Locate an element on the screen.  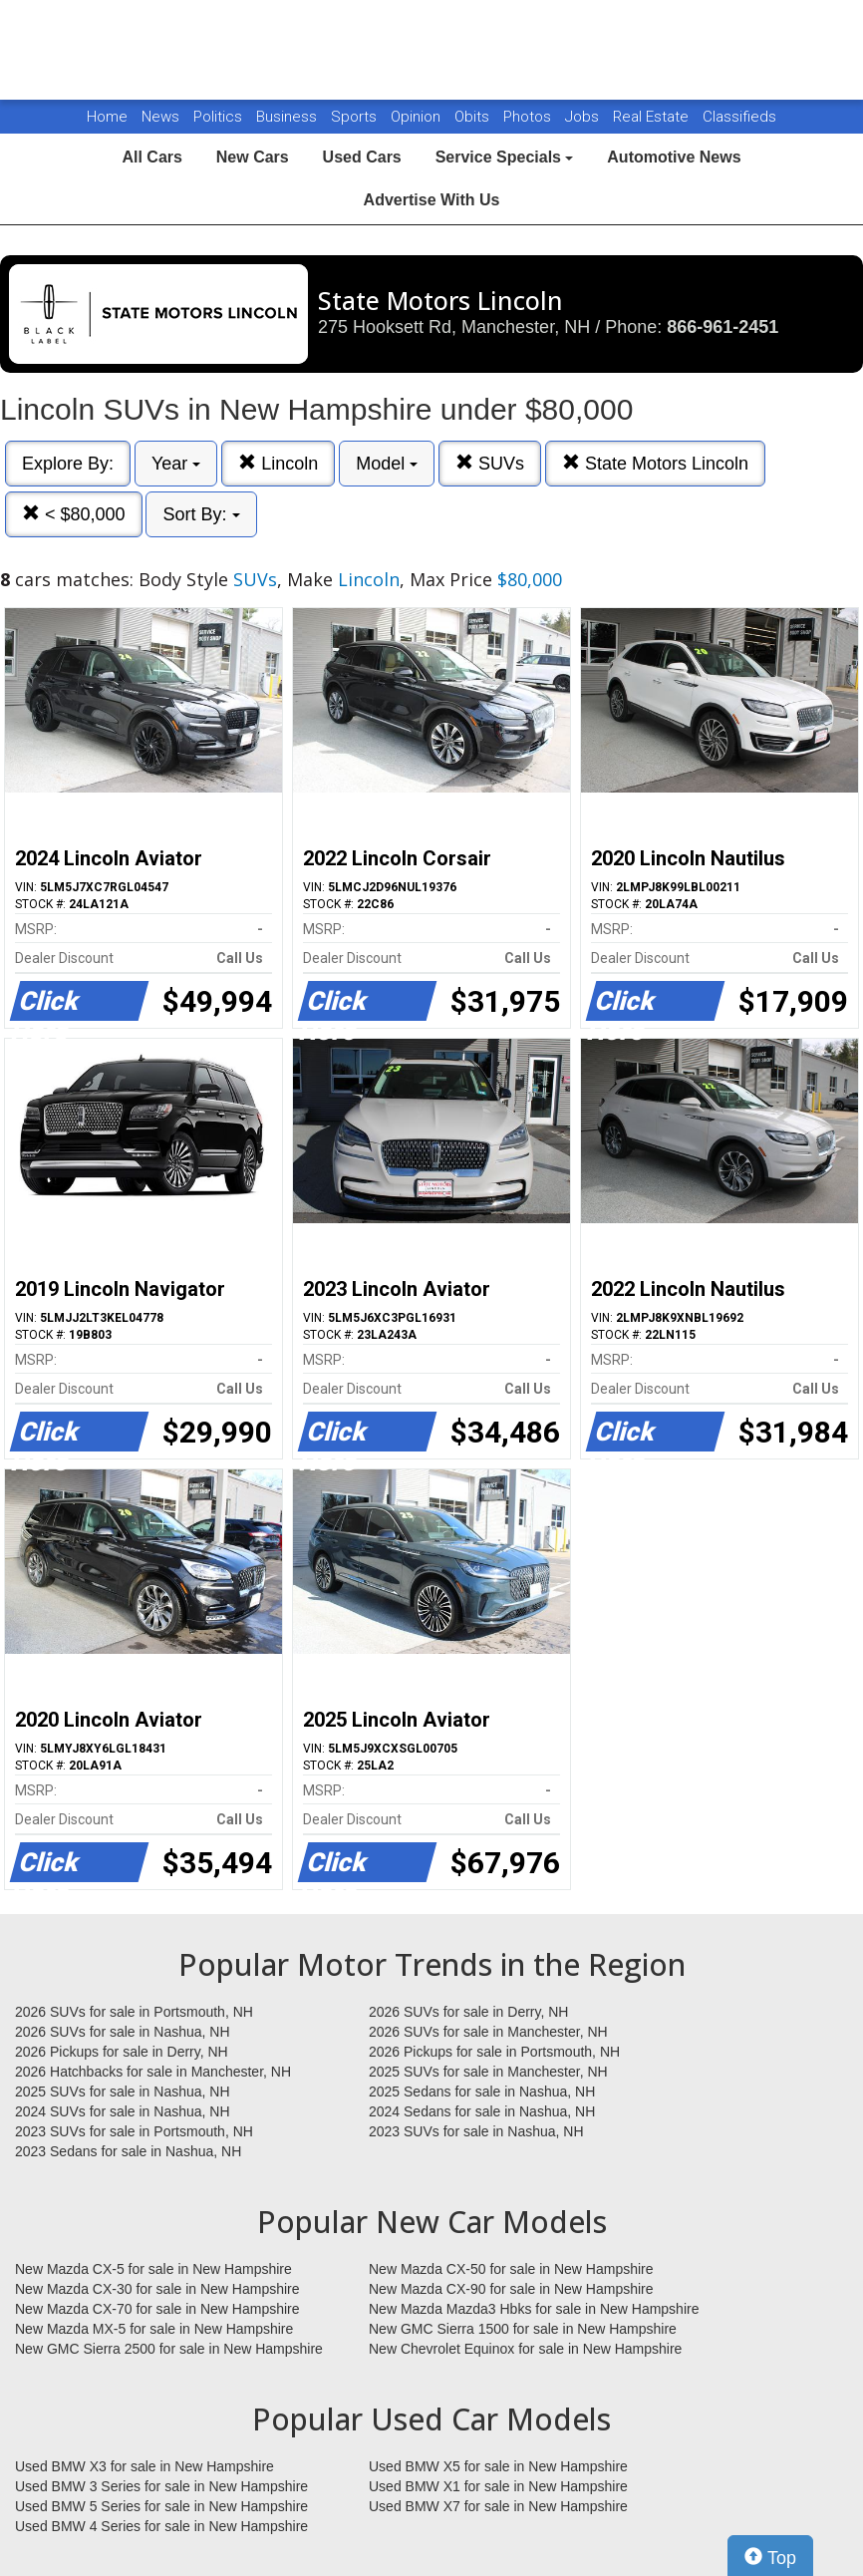
Business is located at coordinates (288, 117).